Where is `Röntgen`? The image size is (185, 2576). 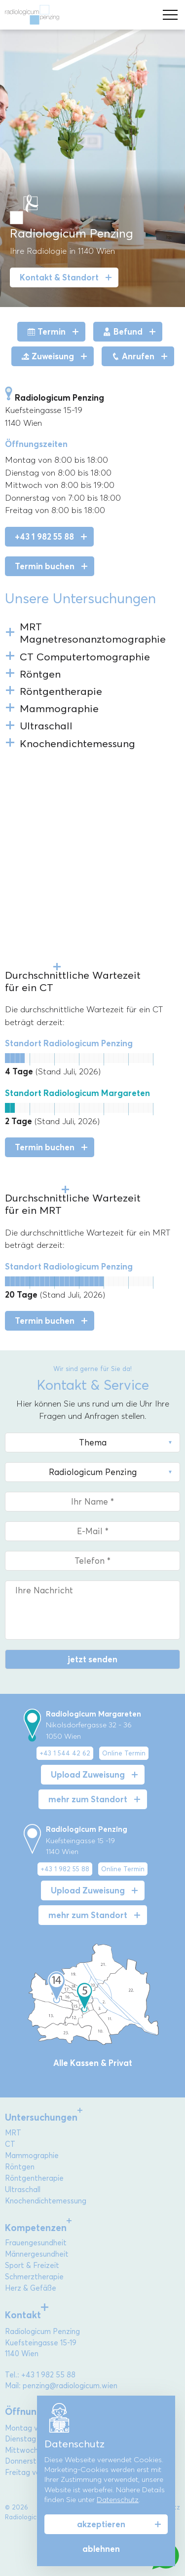 Röntgen is located at coordinates (20, 2167).